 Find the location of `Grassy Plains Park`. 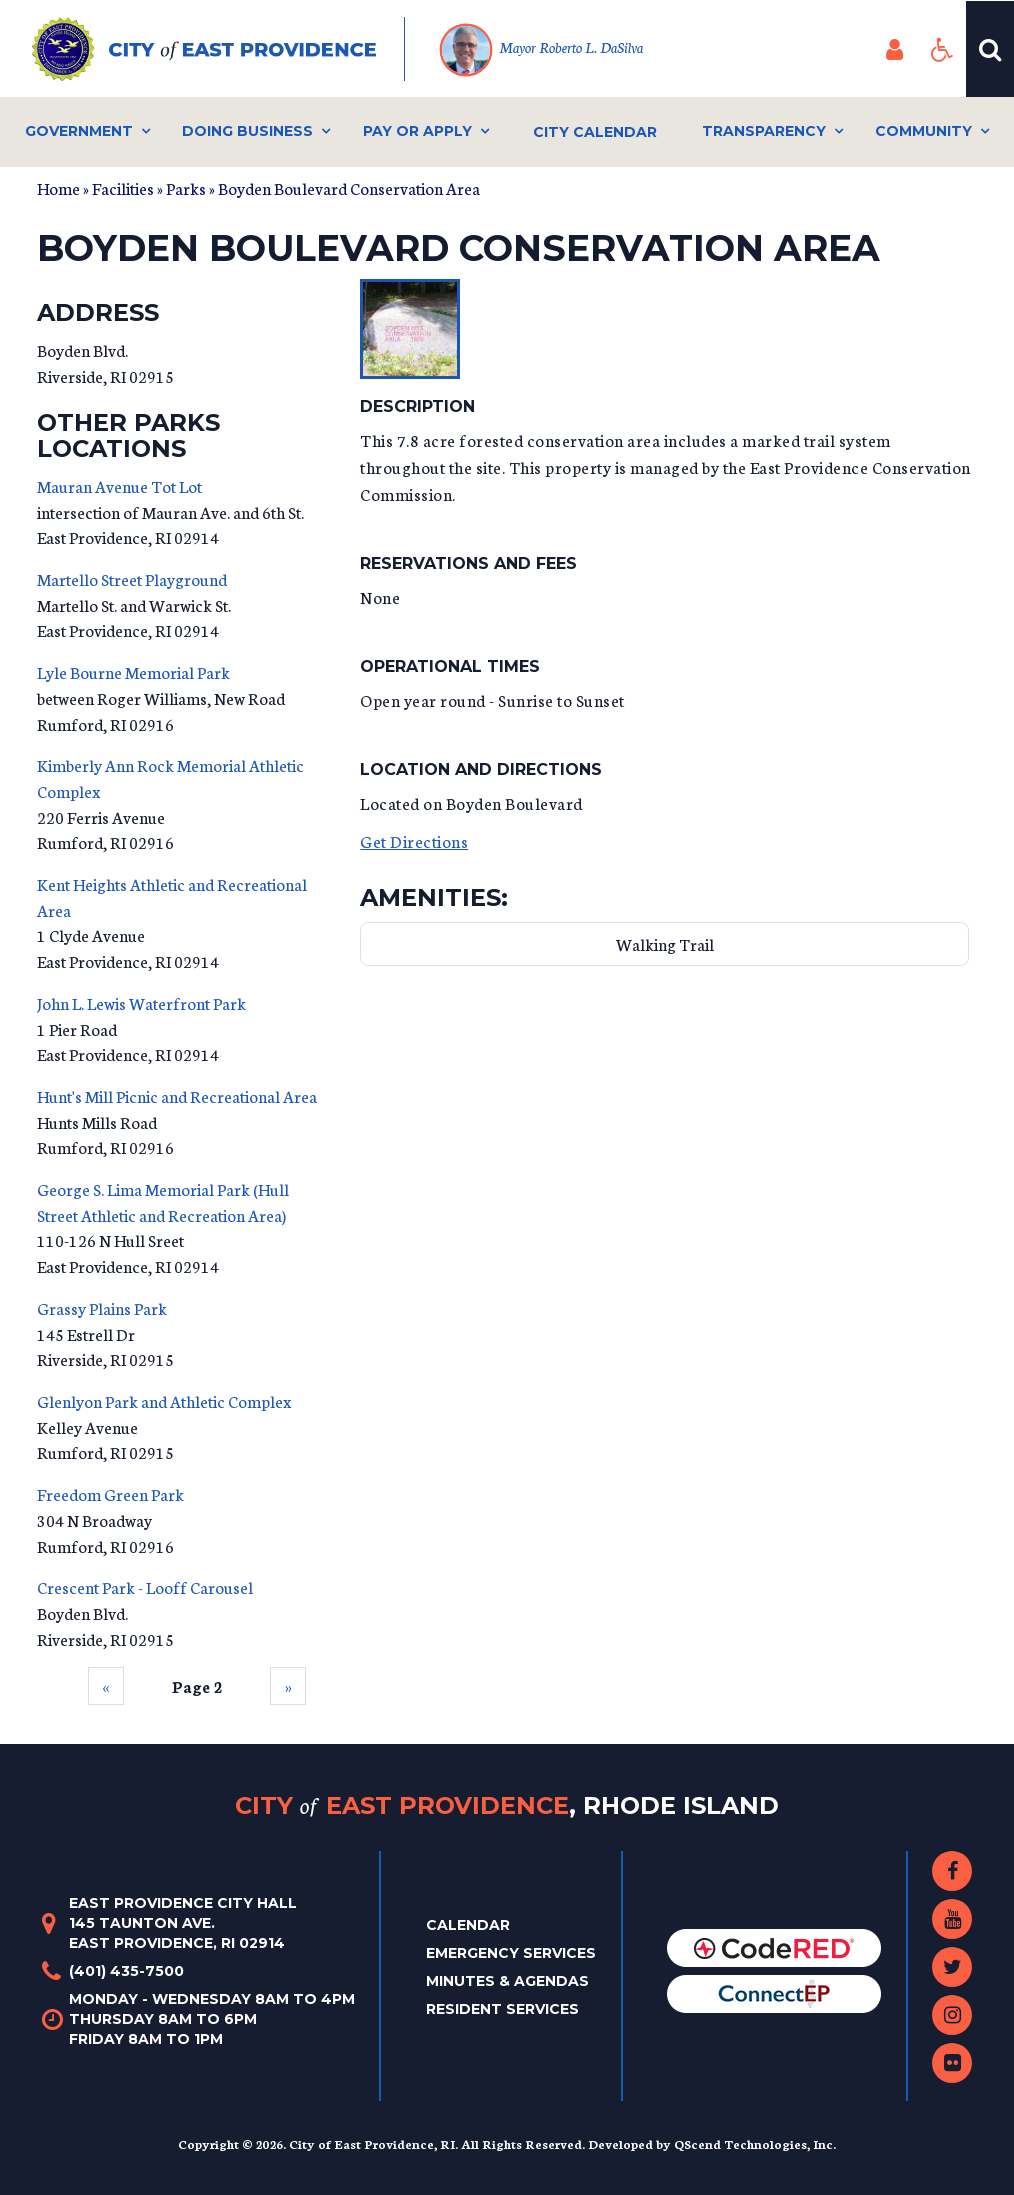

Grassy Plains Park is located at coordinates (102, 1307).